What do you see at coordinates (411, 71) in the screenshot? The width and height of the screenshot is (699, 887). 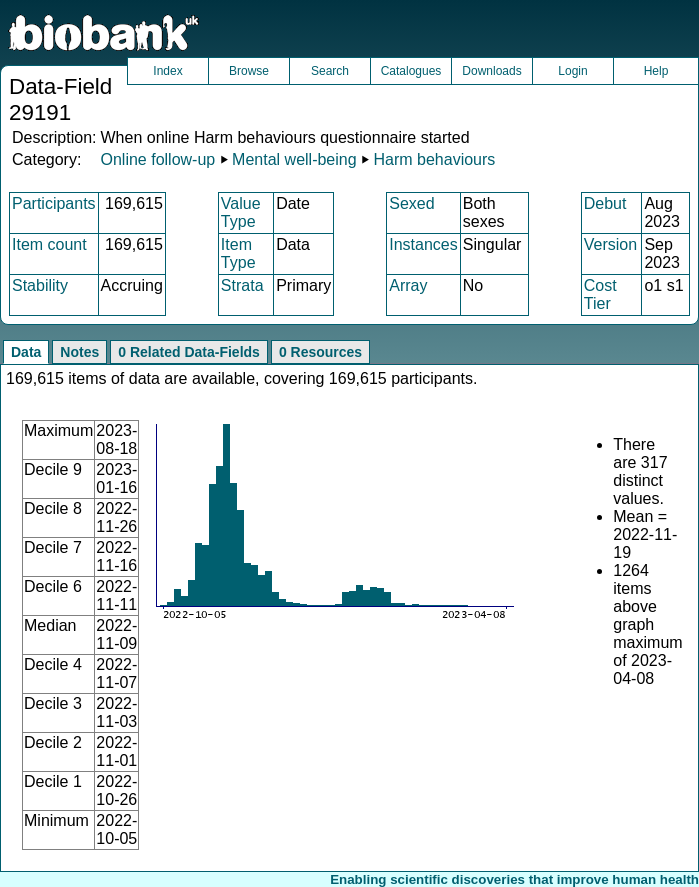 I see `Catalogues` at bounding box center [411, 71].